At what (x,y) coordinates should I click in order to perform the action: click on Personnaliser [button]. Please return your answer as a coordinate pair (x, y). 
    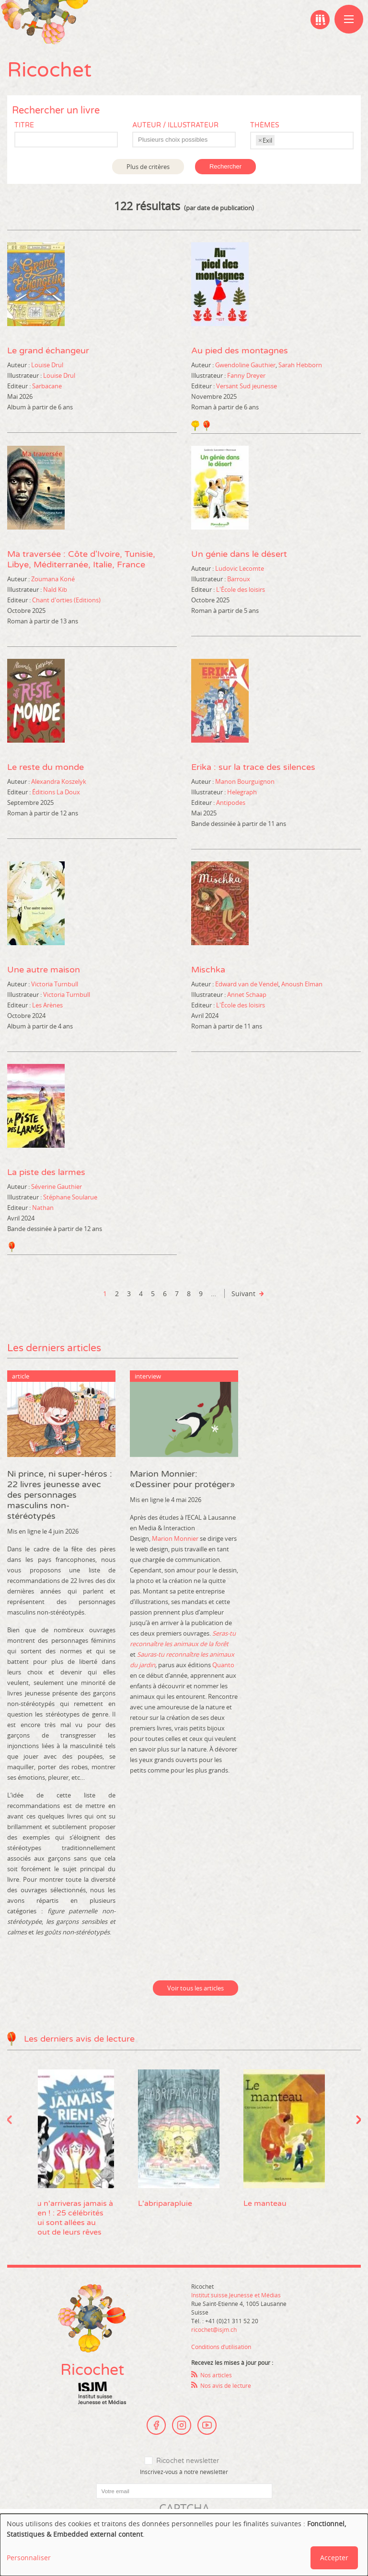
    Looking at the image, I should click on (29, 2557).